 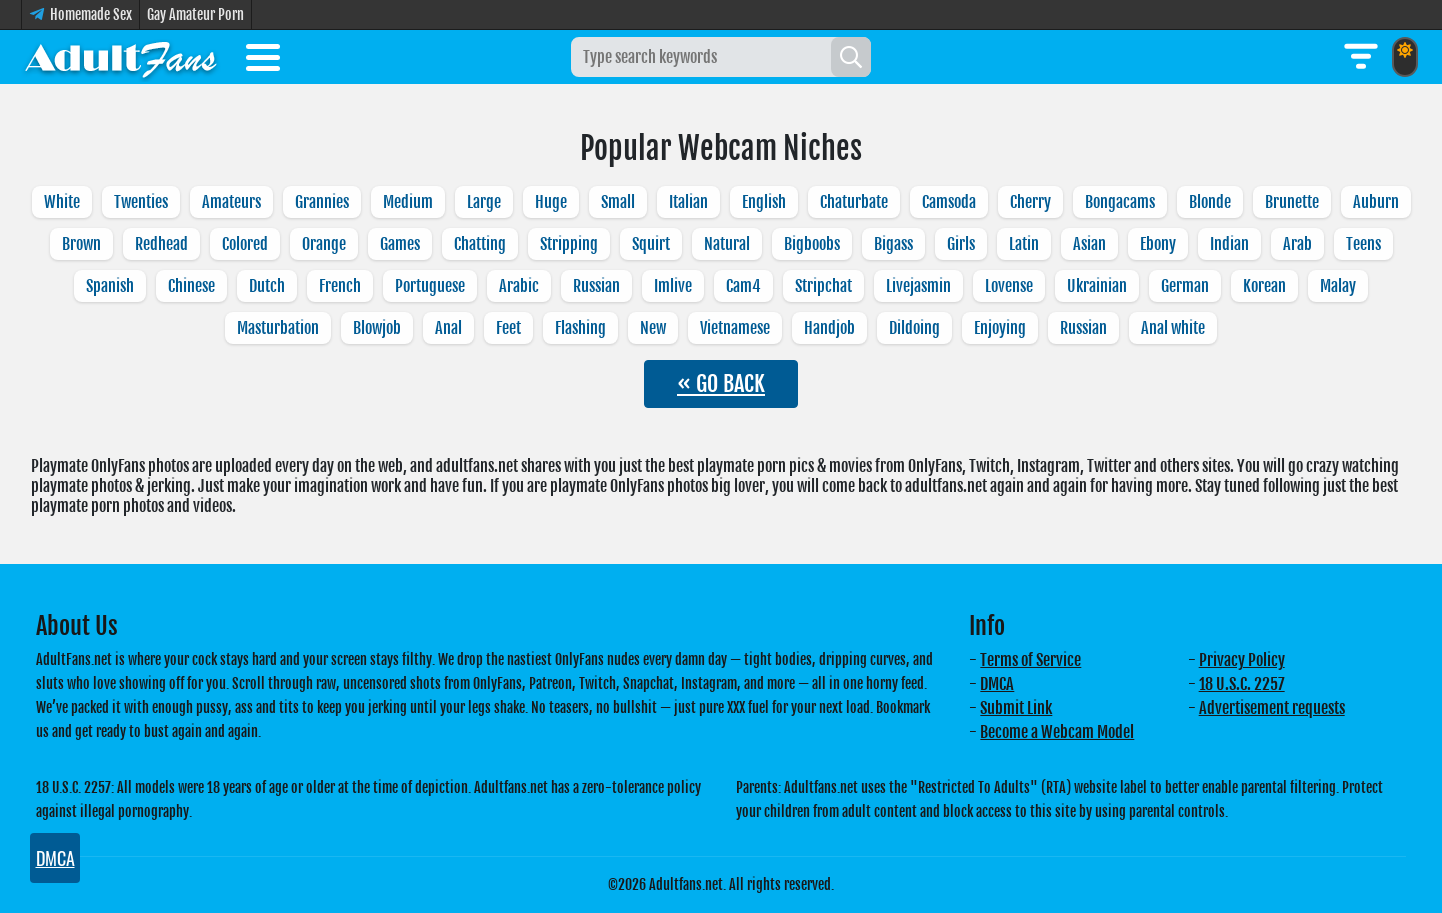 I want to click on « GO BACK, so click(x=721, y=383).